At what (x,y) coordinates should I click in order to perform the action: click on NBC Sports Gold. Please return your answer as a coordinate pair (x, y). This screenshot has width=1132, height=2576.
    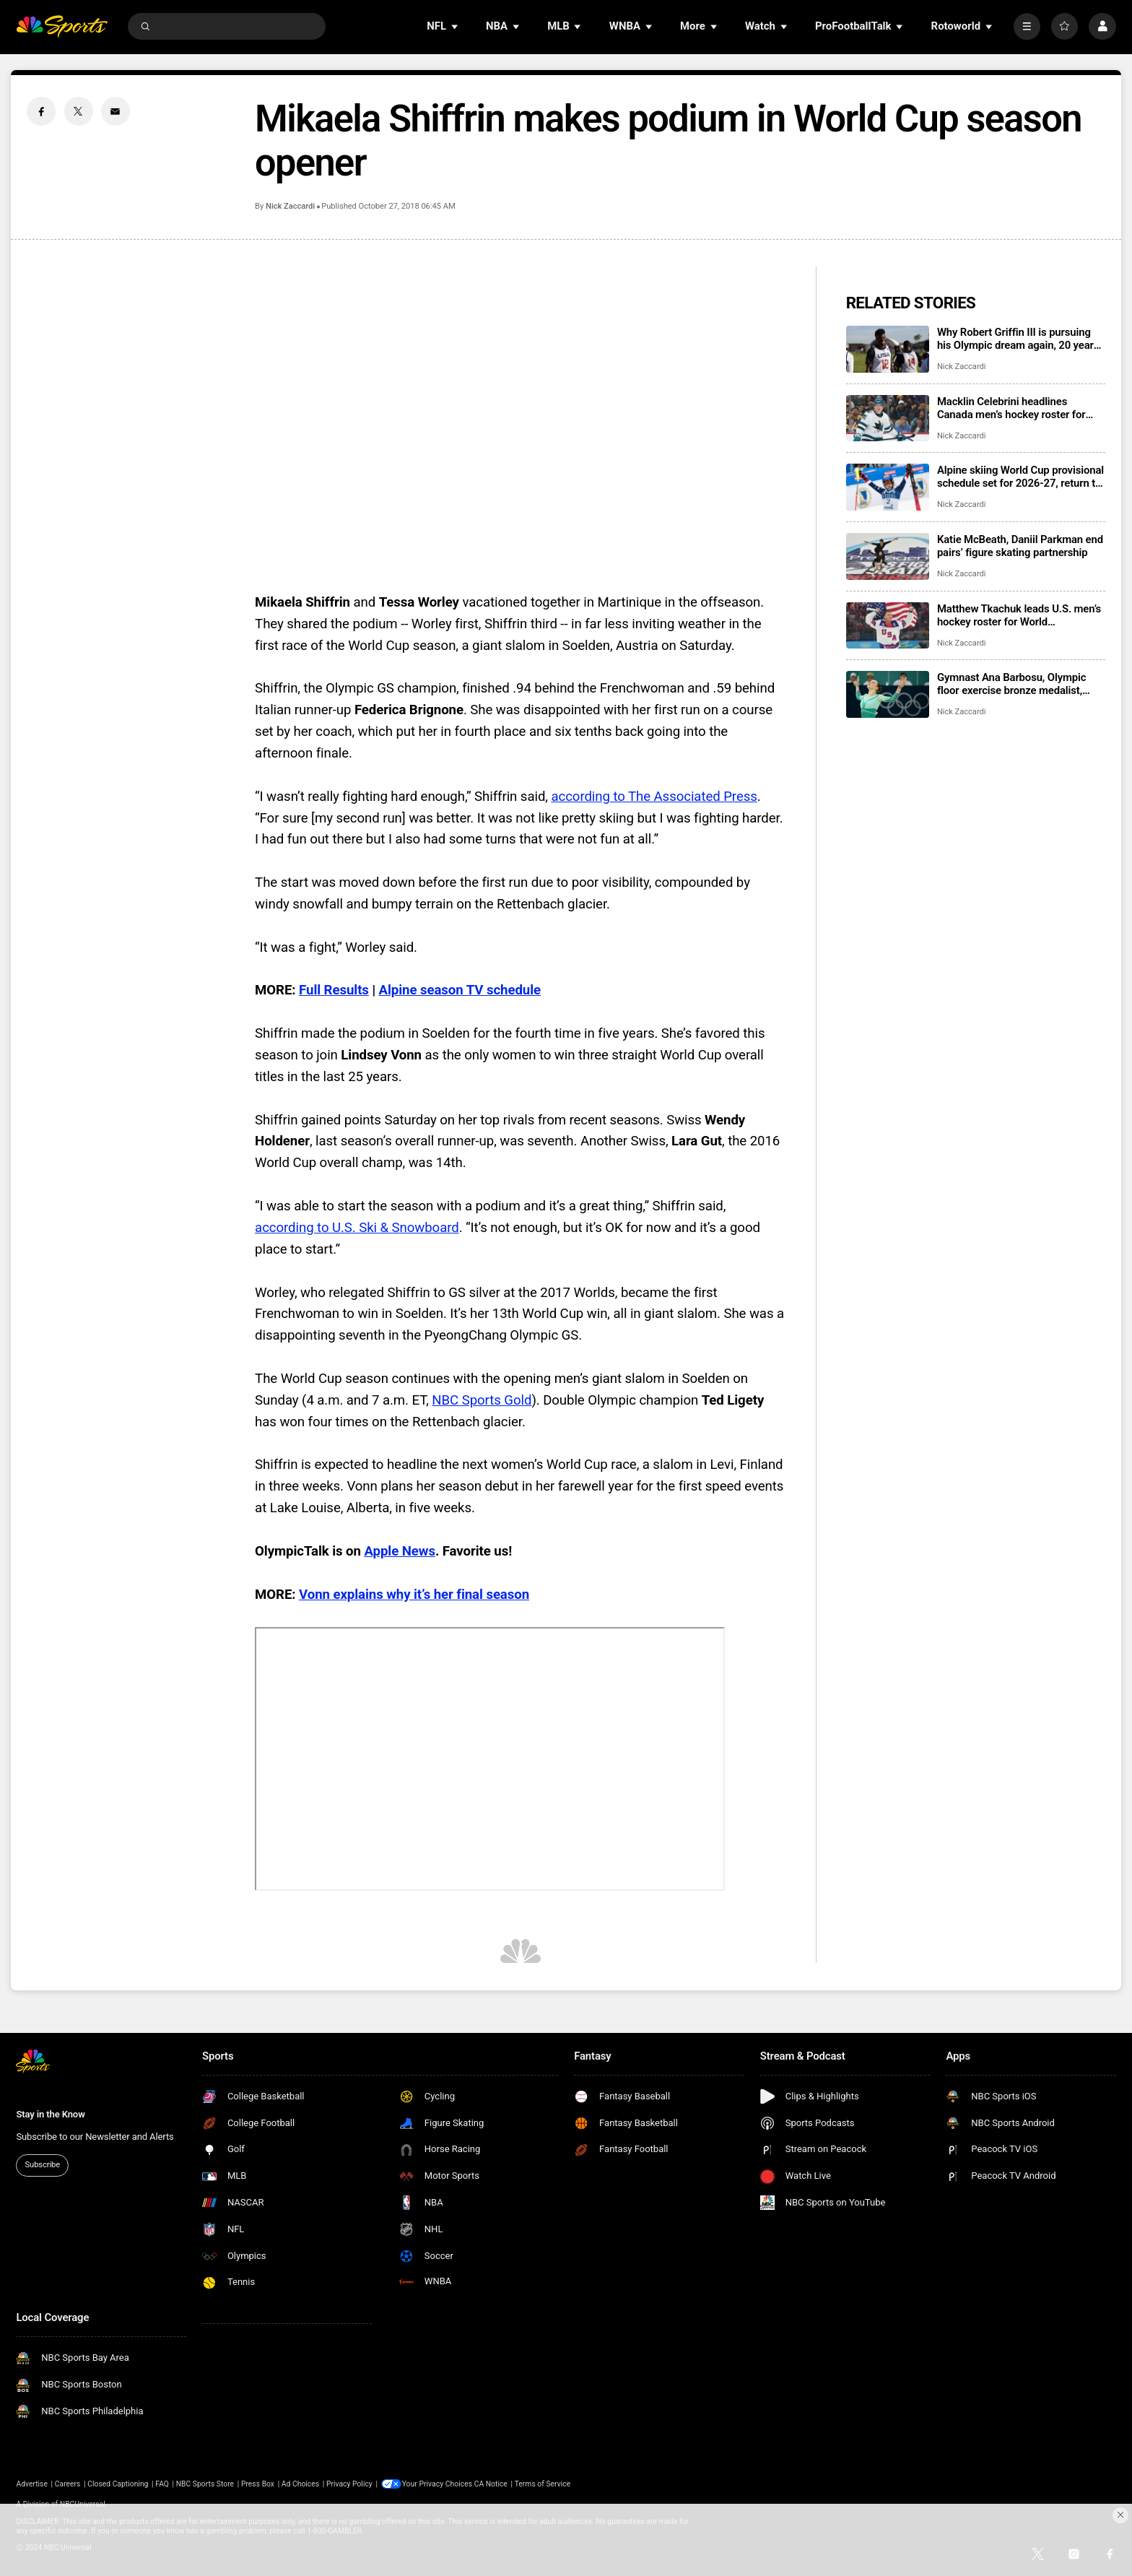
    Looking at the image, I should click on (481, 1400).